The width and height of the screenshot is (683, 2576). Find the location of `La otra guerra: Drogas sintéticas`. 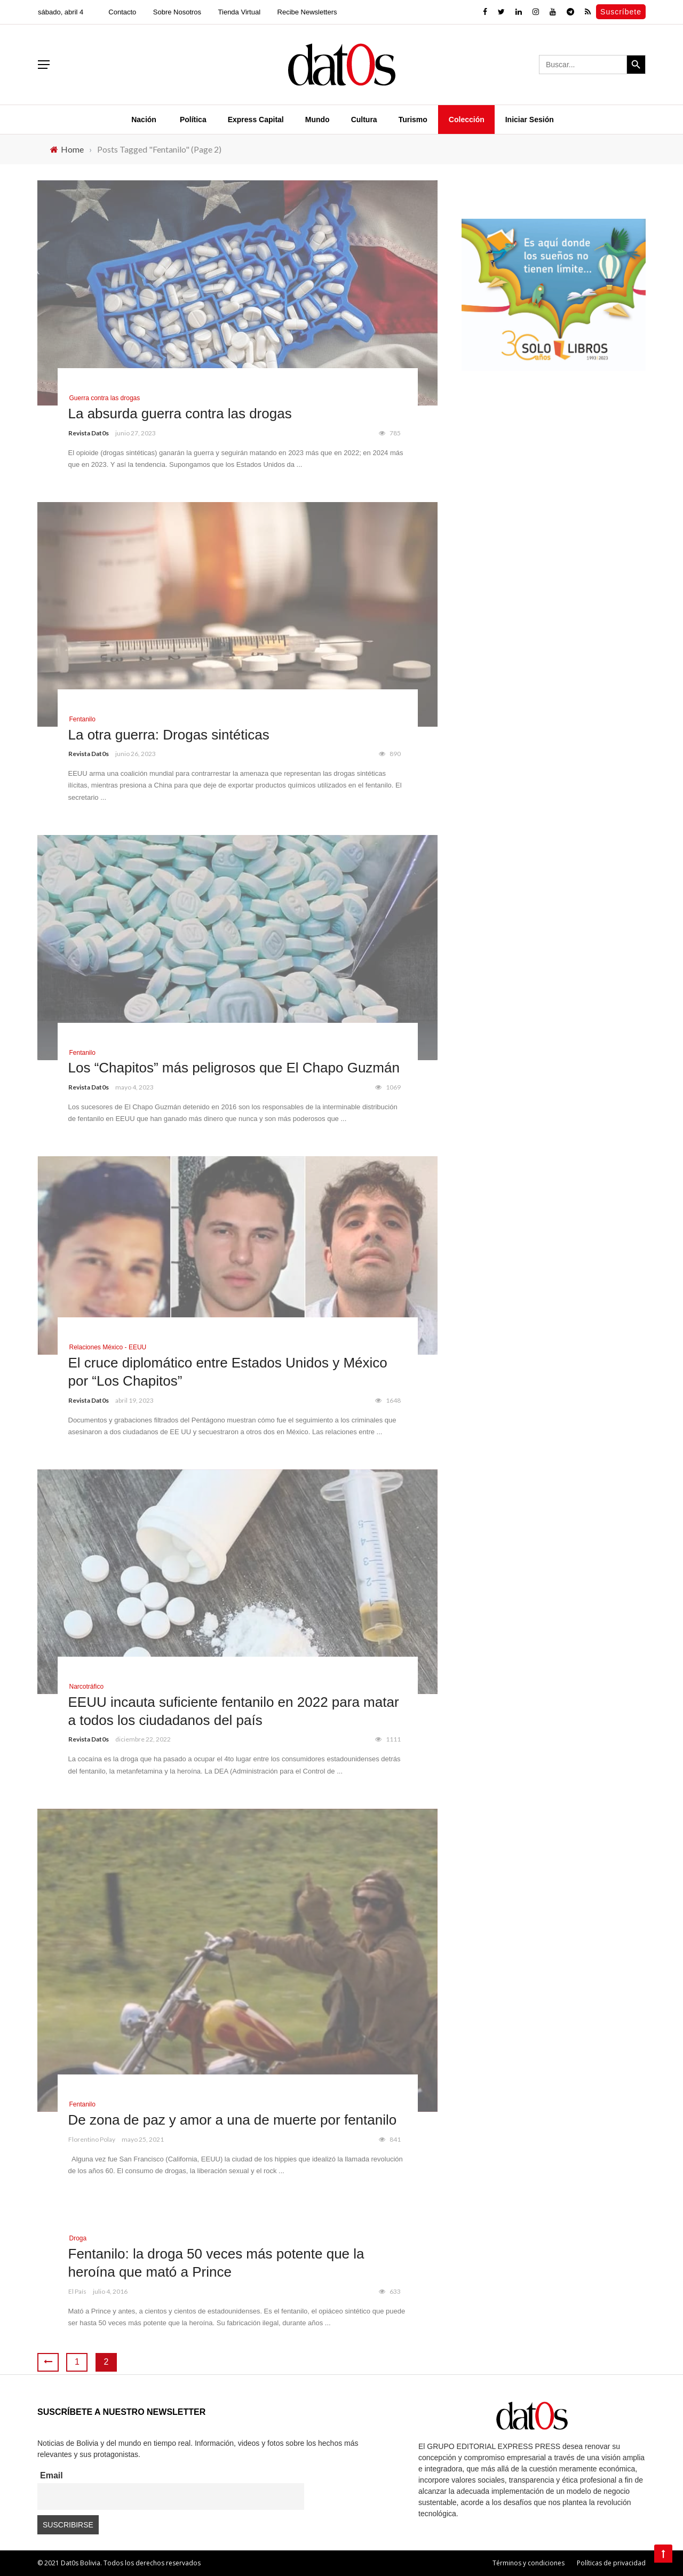

La otra guerra: Drogas sintéticas is located at coordinates (168, 735).